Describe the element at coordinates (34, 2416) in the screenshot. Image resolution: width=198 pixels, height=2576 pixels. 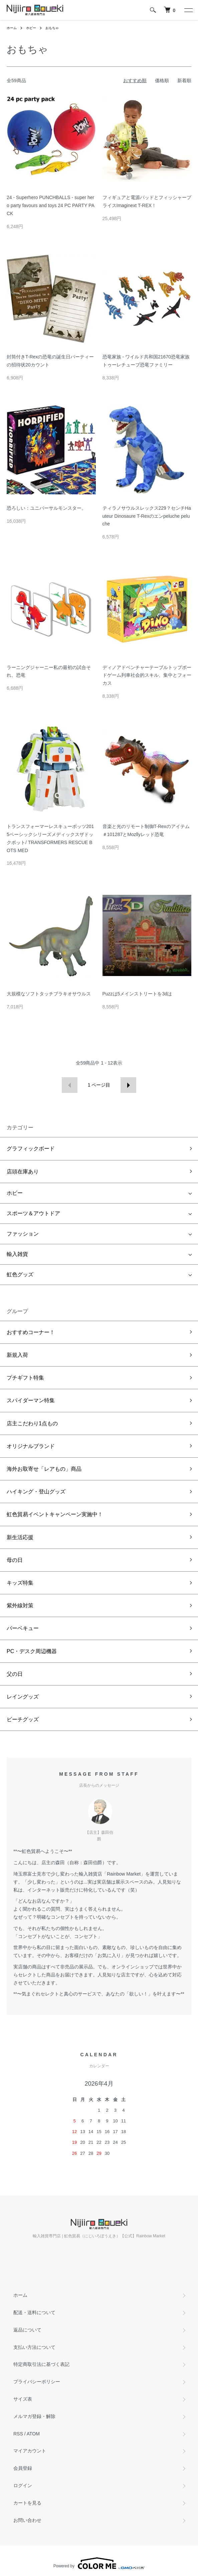
I see `メルマガ登録・解除` at that location.